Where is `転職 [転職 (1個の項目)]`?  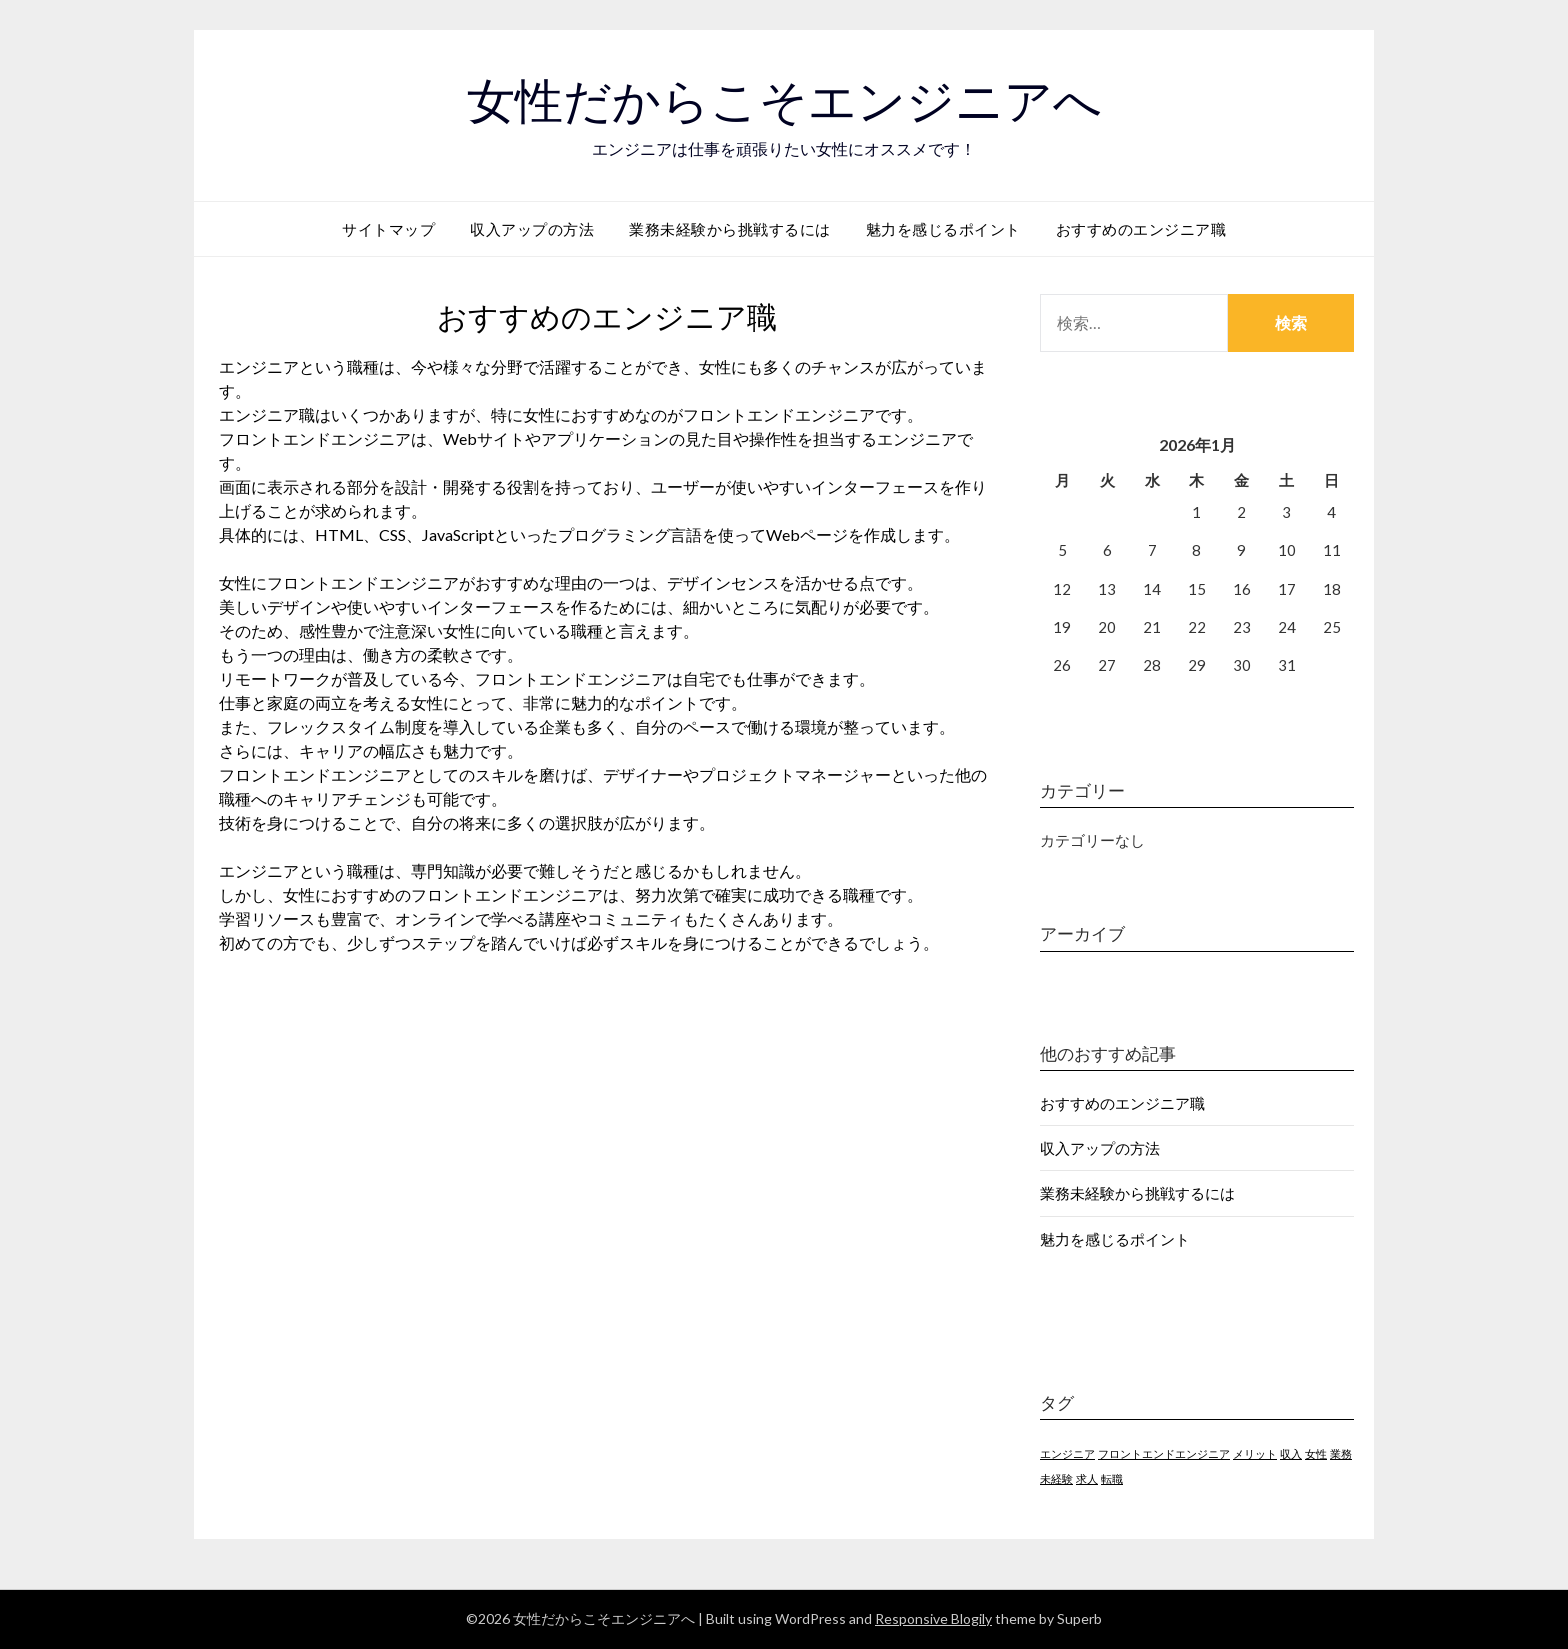 転職 [転職 (1個の項目)] is located at coordinates (1112, 1478).